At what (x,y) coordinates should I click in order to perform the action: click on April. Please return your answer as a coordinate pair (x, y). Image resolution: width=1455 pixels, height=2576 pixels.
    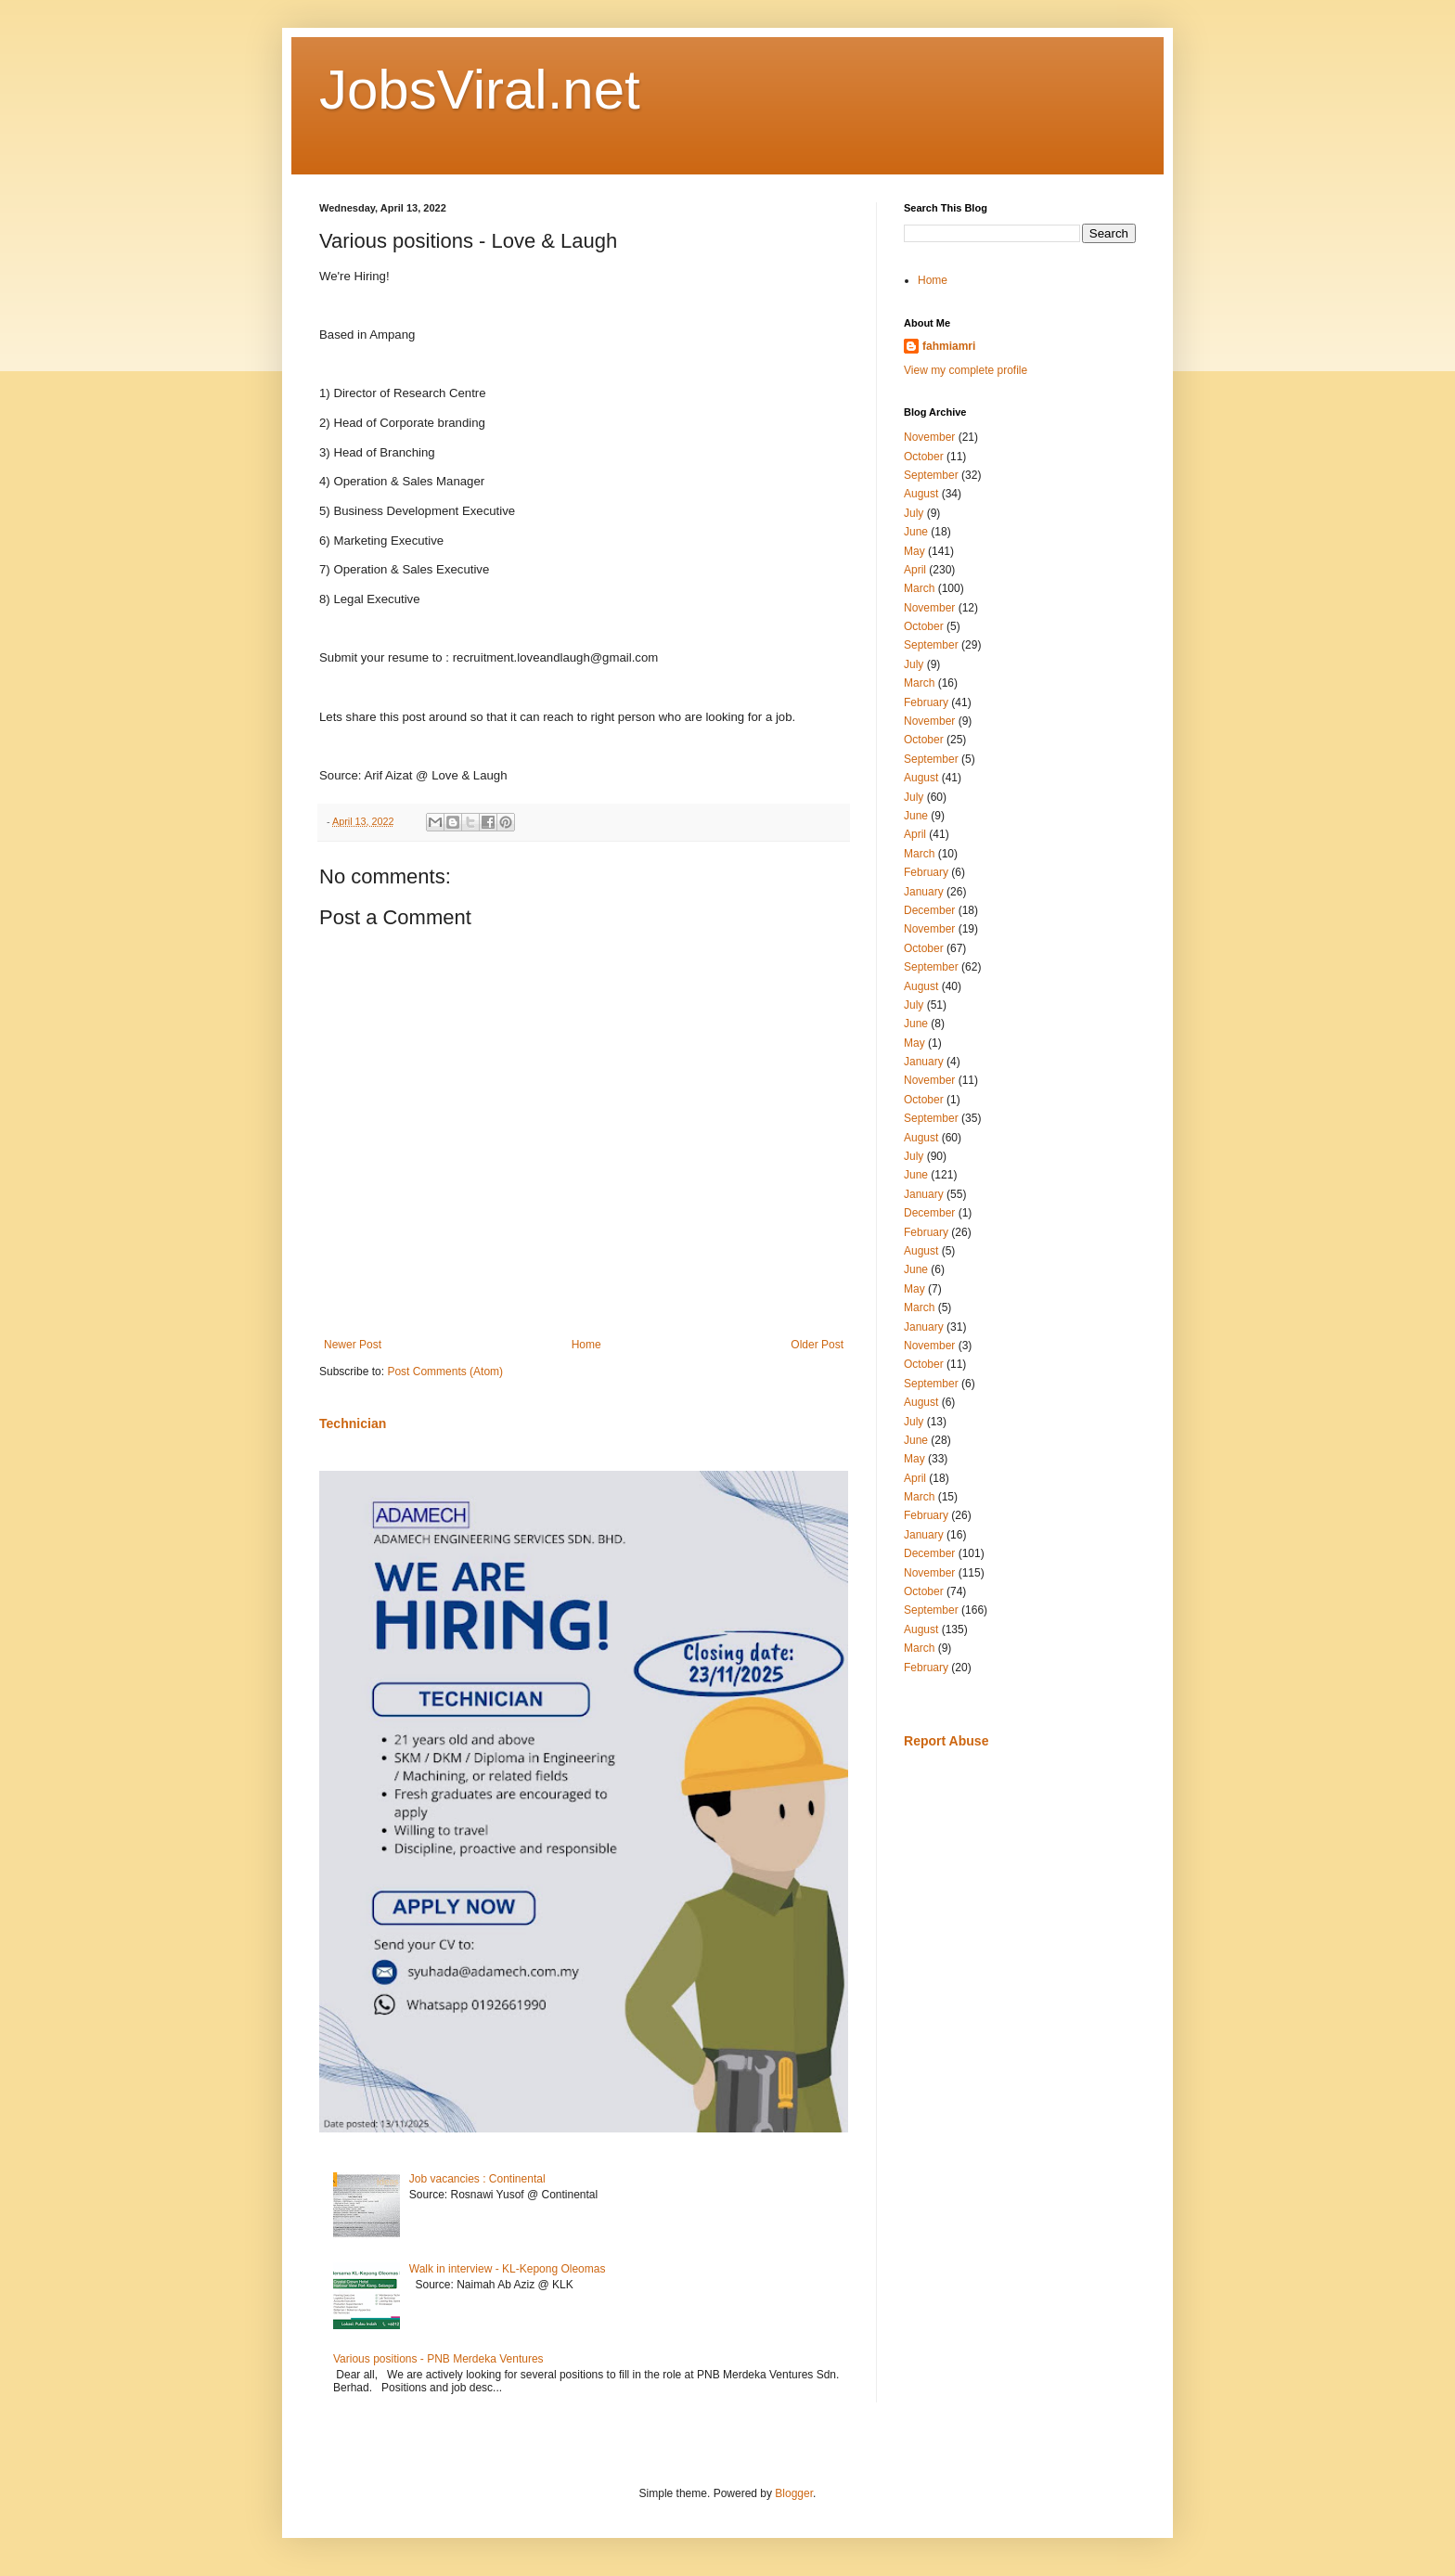
    Looking at the image, I should click on (915, 569).